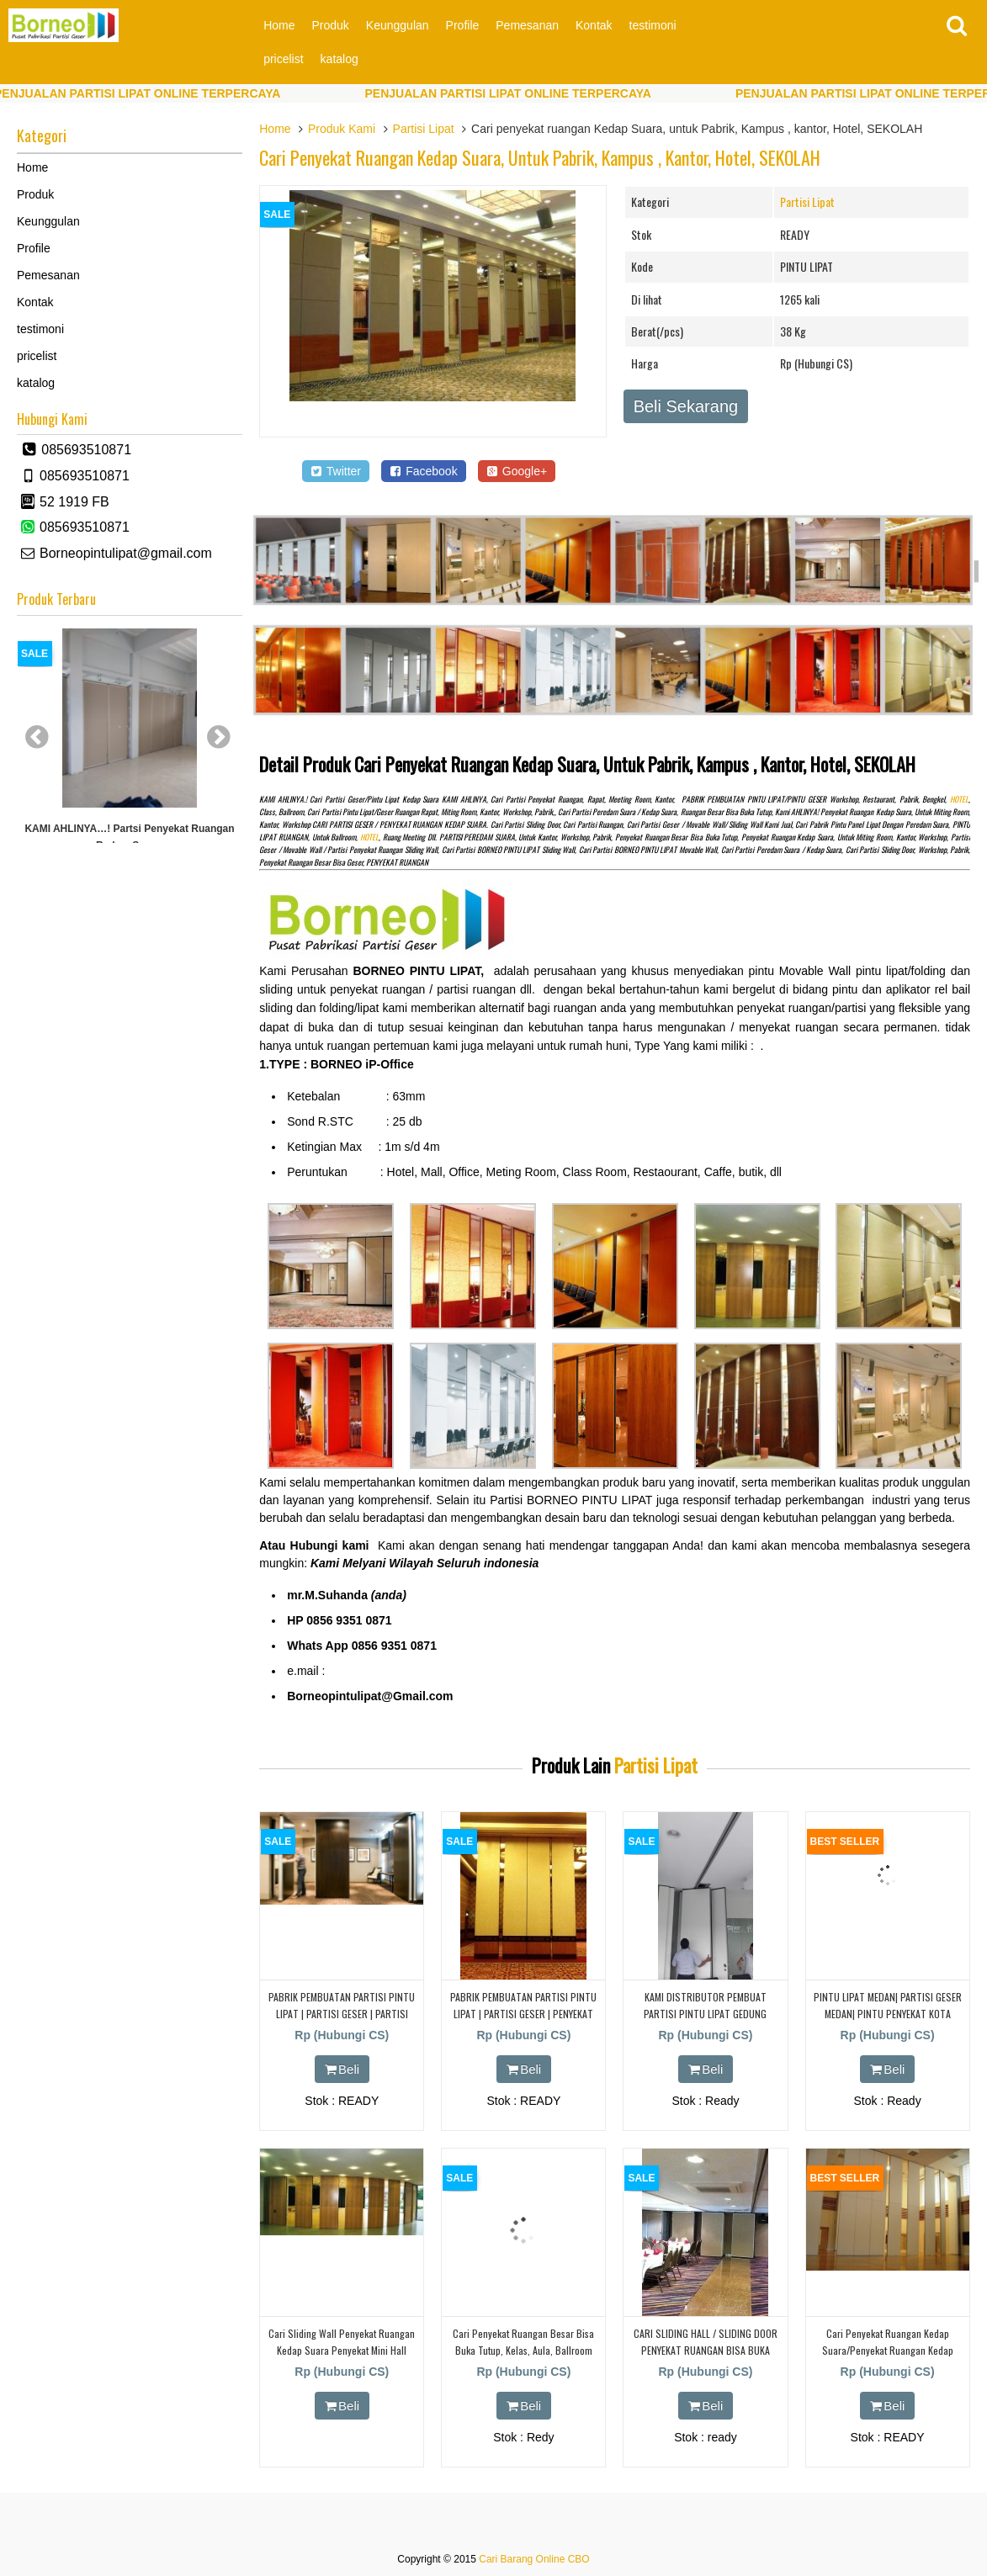  I want to click on Cari Barang Online CBO, so click(534, 2559).